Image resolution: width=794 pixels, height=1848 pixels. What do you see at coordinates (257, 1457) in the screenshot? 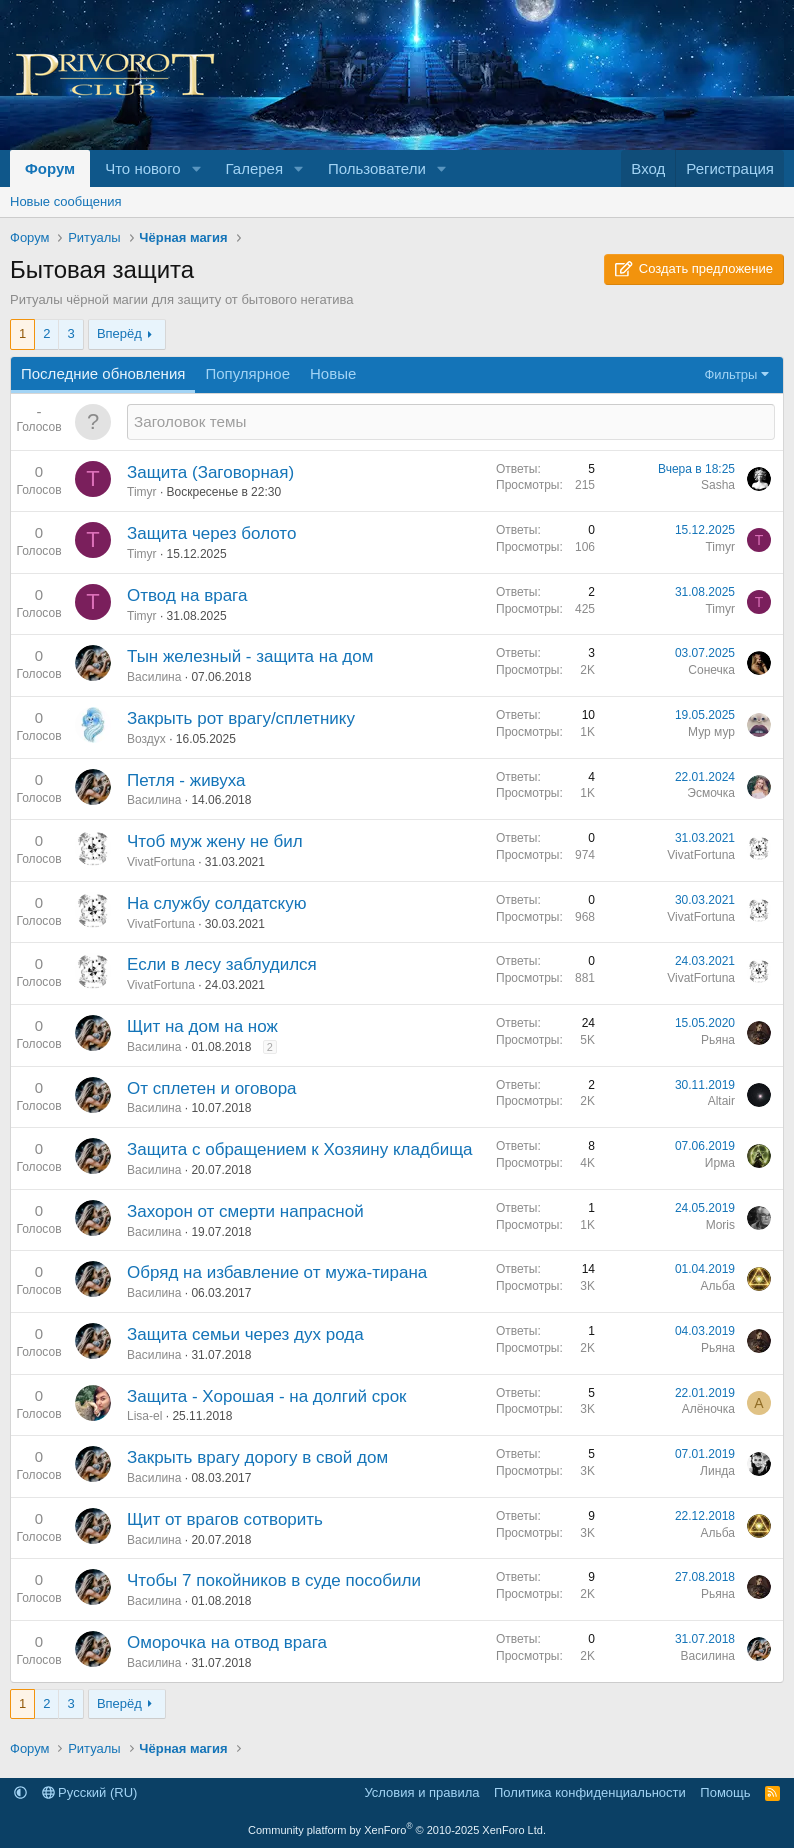
I see `Закрыть врагу дорогу в свой дом` at bounding box center [257, 1457].